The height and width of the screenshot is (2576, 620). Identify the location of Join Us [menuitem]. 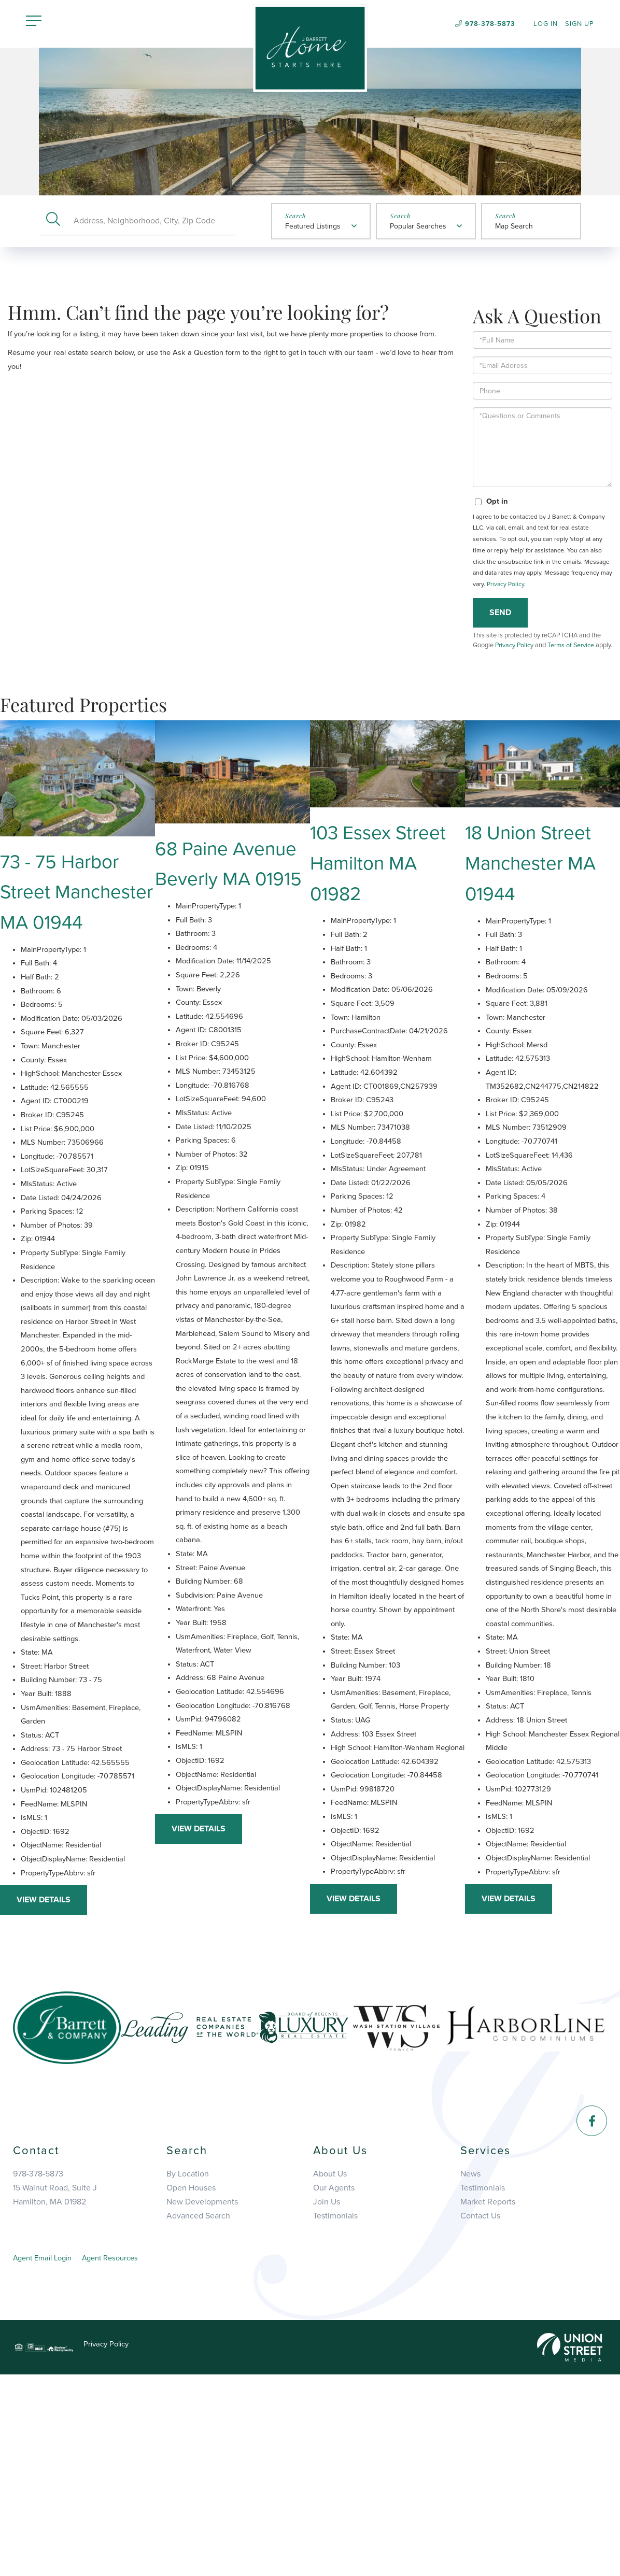
(326, 2401).